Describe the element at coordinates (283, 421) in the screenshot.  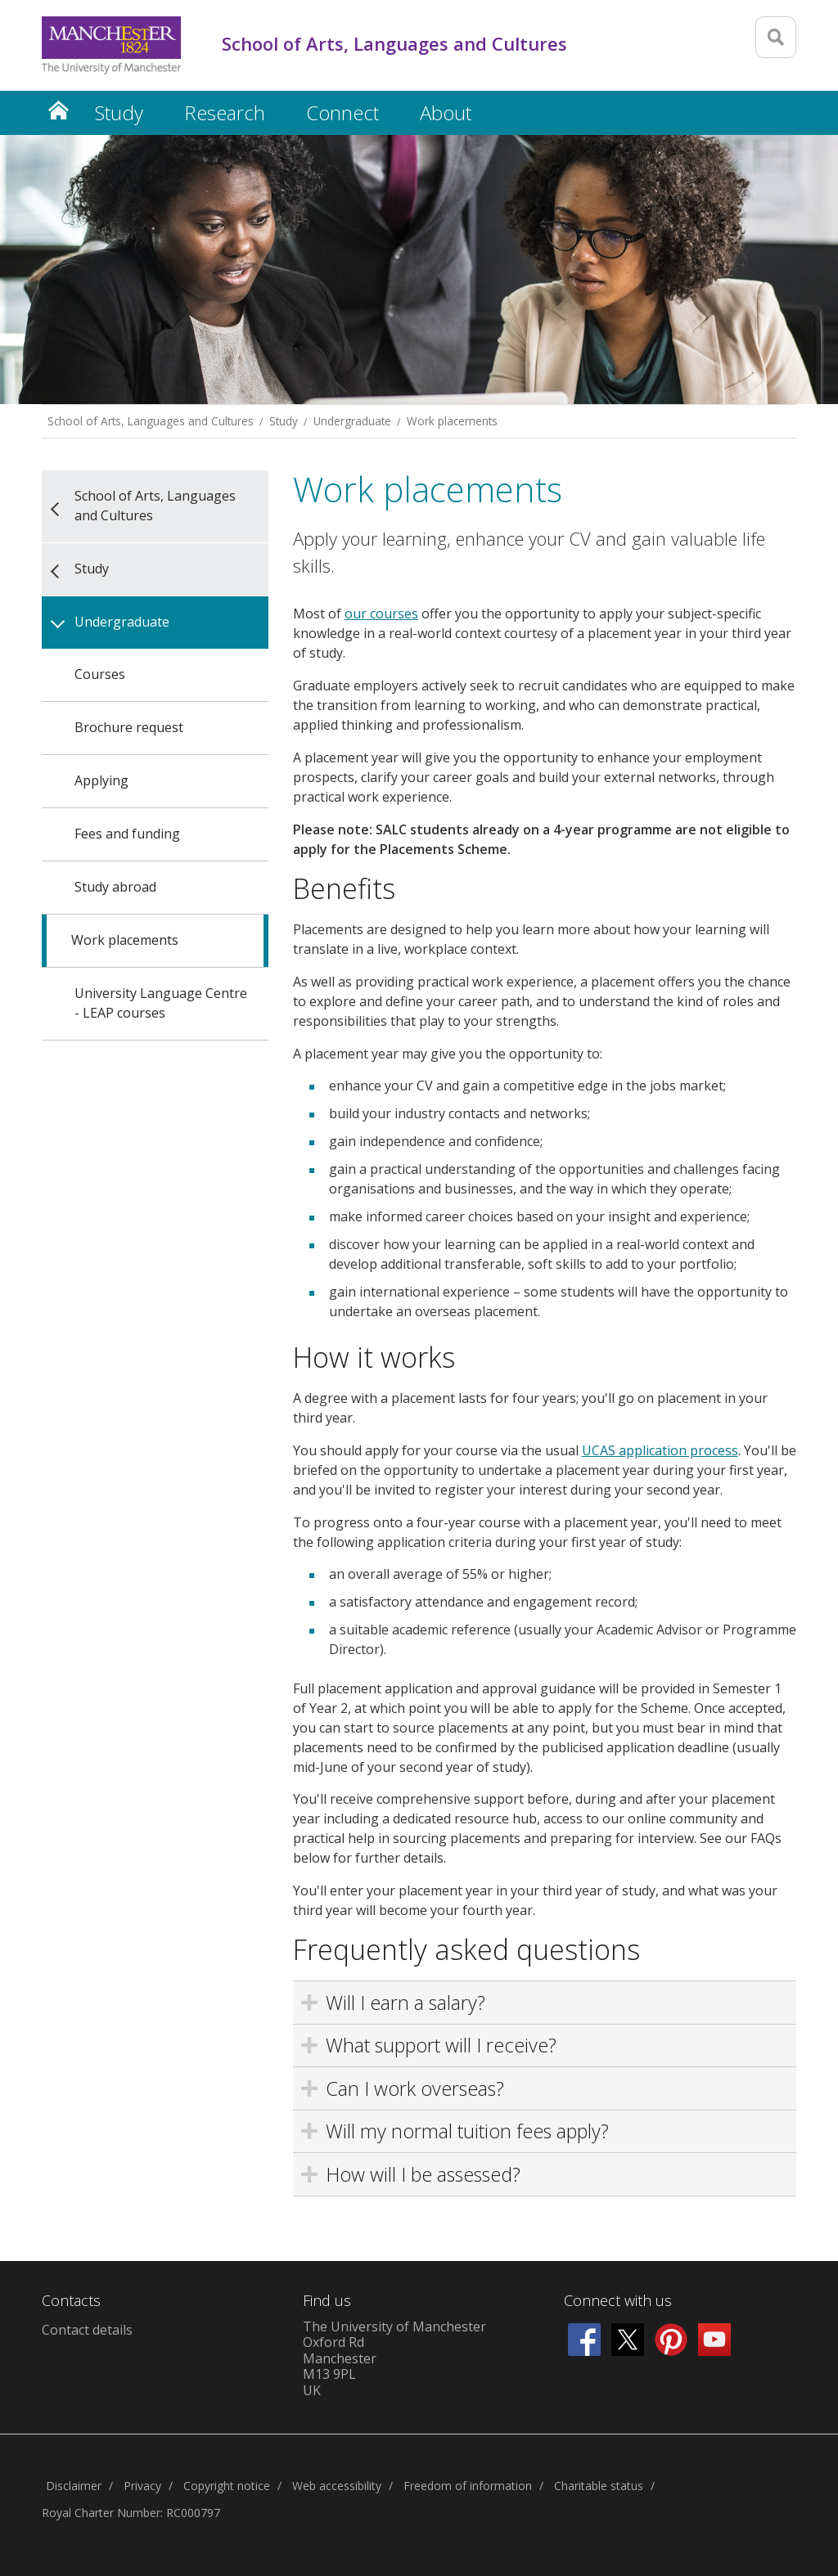
I see `Study` at that location.